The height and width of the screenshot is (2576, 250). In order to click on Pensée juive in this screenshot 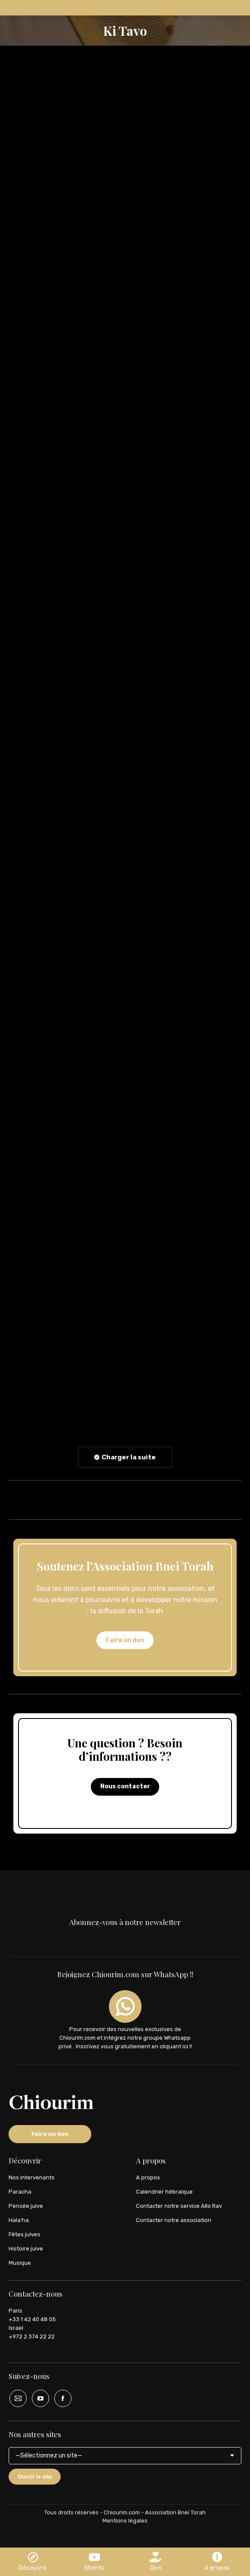, I will do `click(26, 2206)`.